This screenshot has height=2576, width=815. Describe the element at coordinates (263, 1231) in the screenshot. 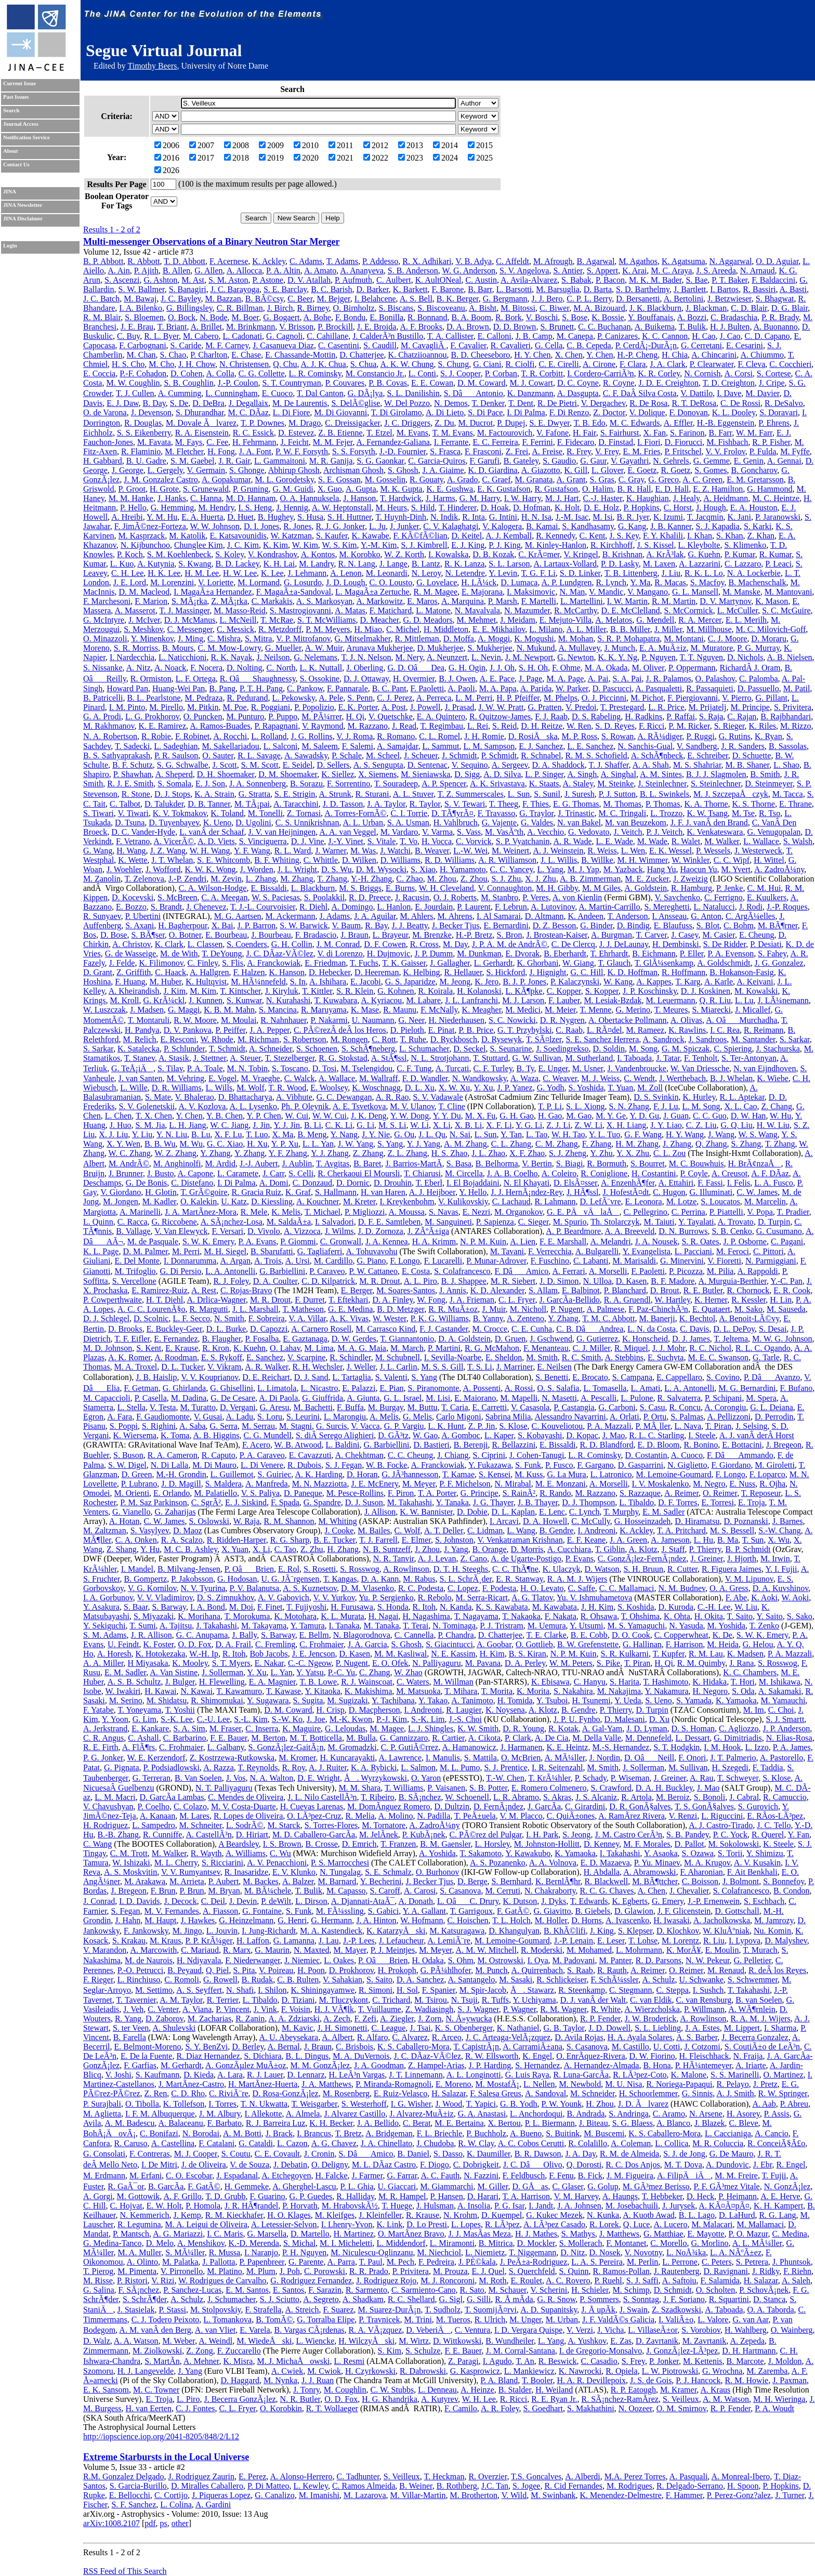

I see `D. Vivolo` at that location.